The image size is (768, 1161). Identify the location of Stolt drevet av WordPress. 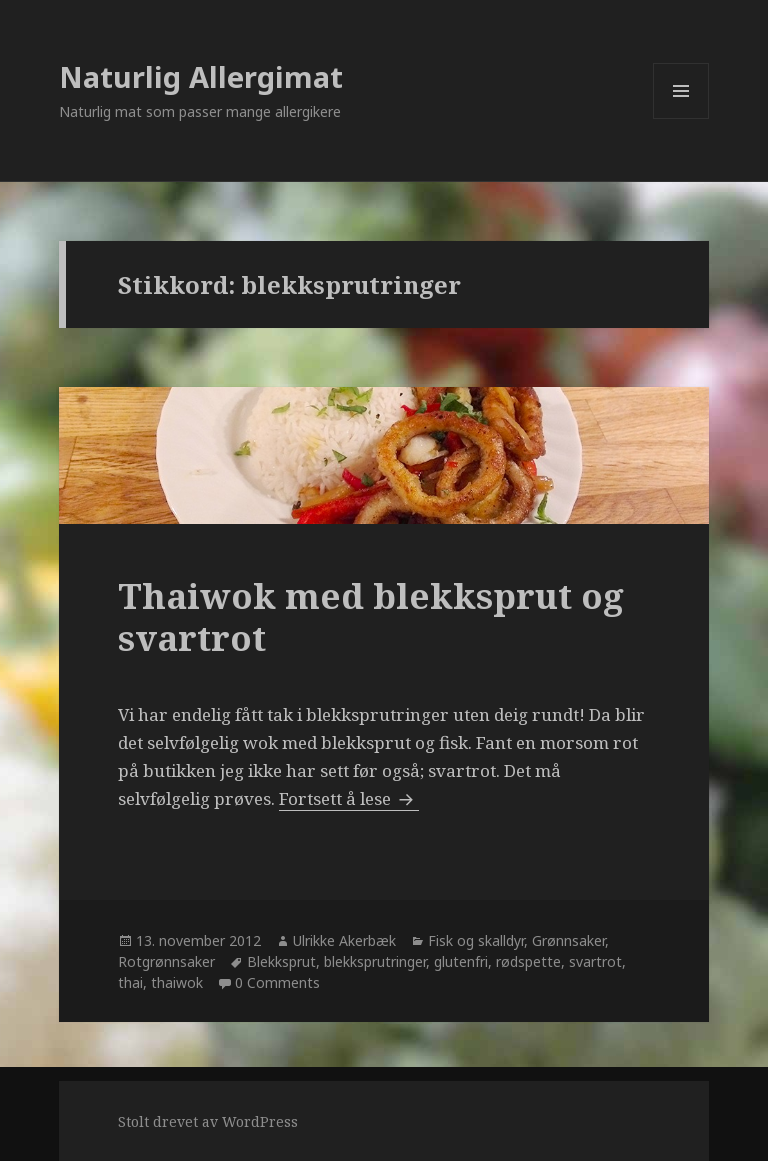
(208, 1121).